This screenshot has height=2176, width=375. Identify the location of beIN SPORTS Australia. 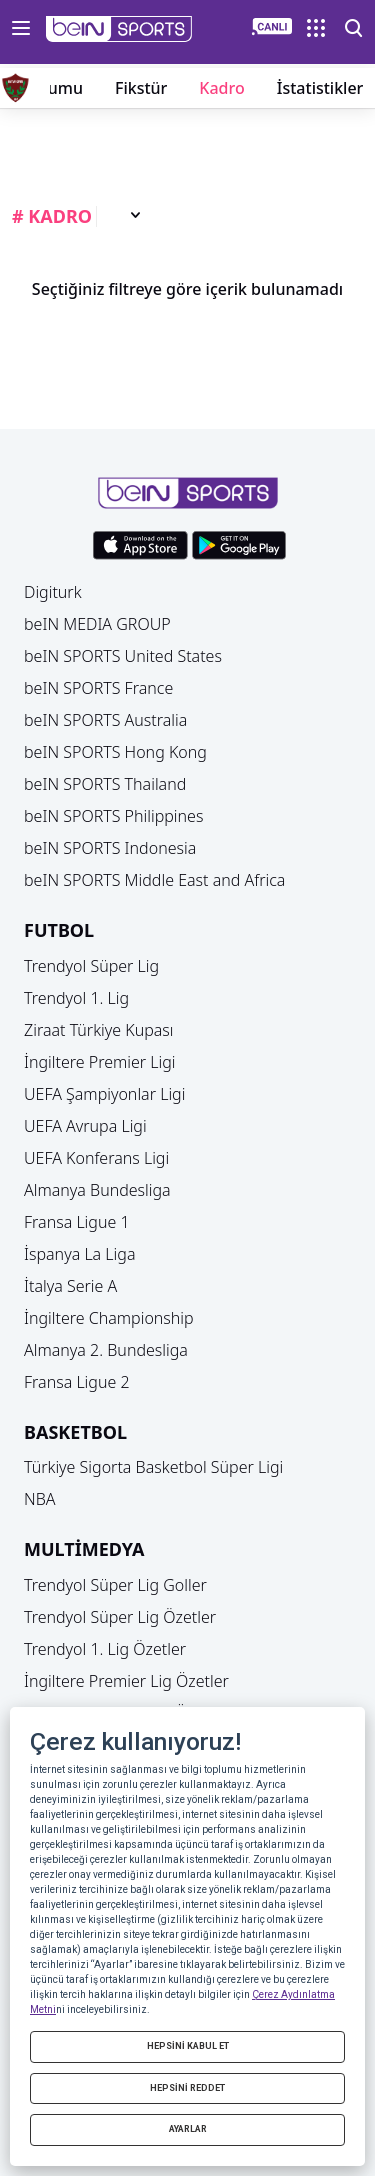
(105, 720).